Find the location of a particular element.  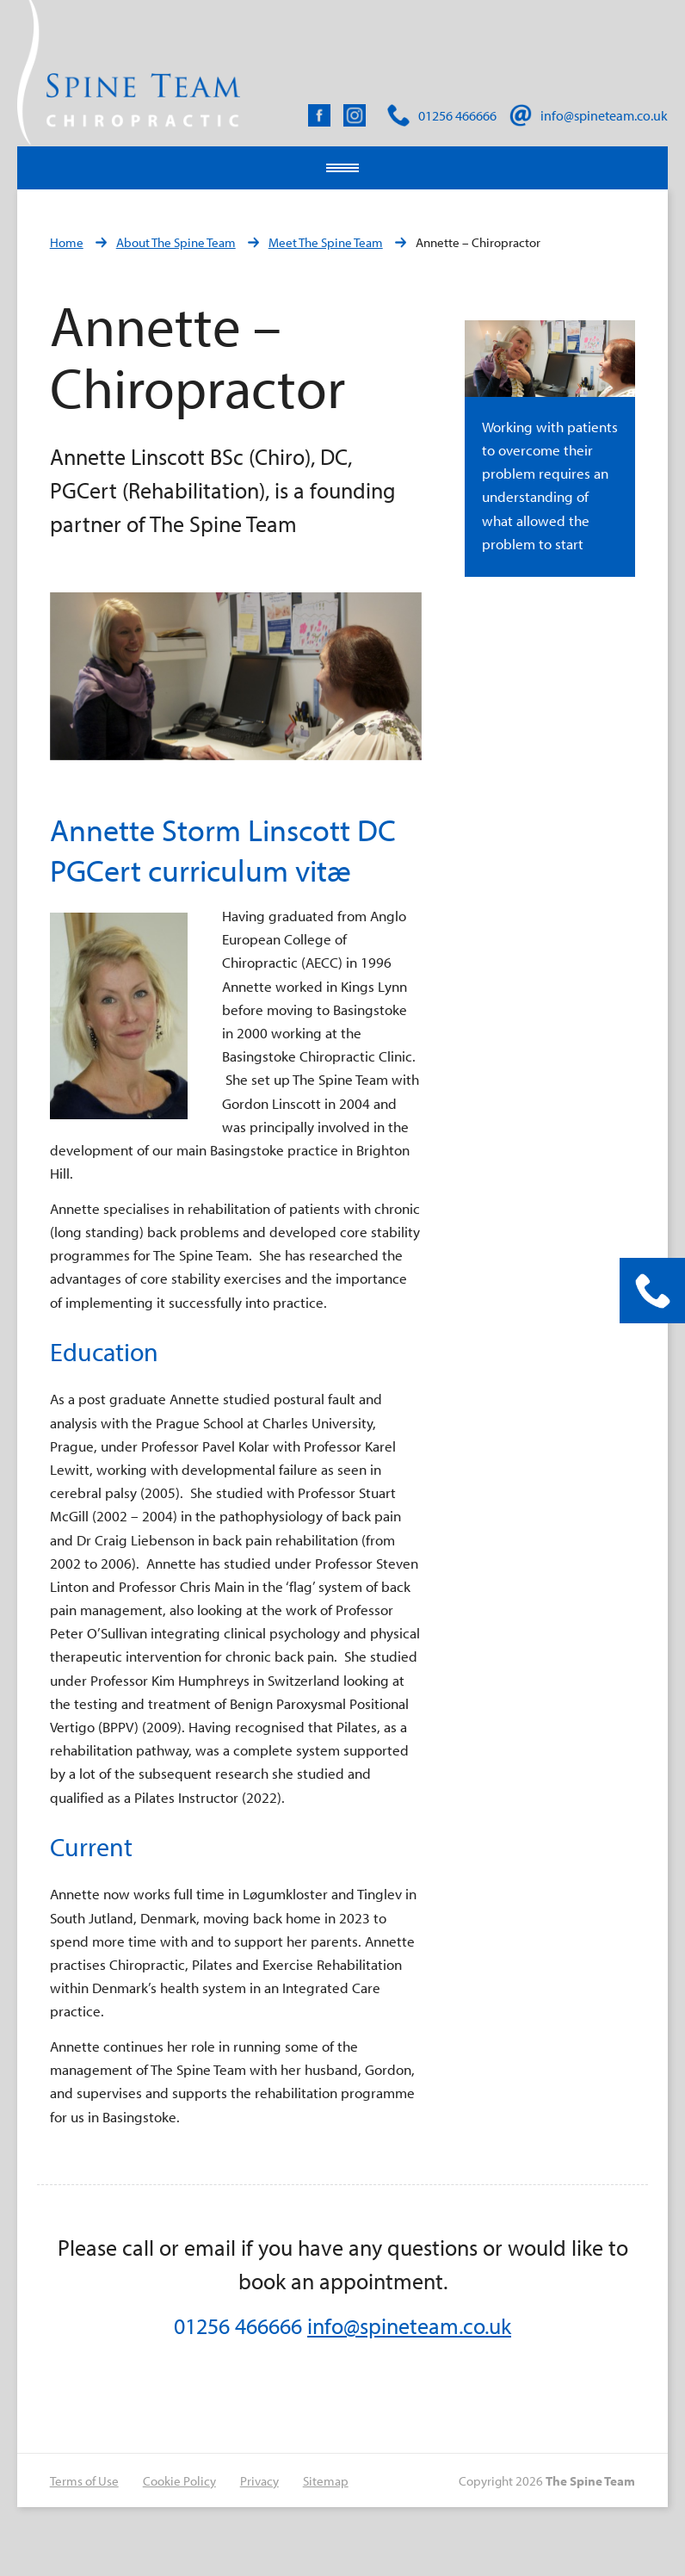

Terms of Use is located at coordinates (84, 2481).